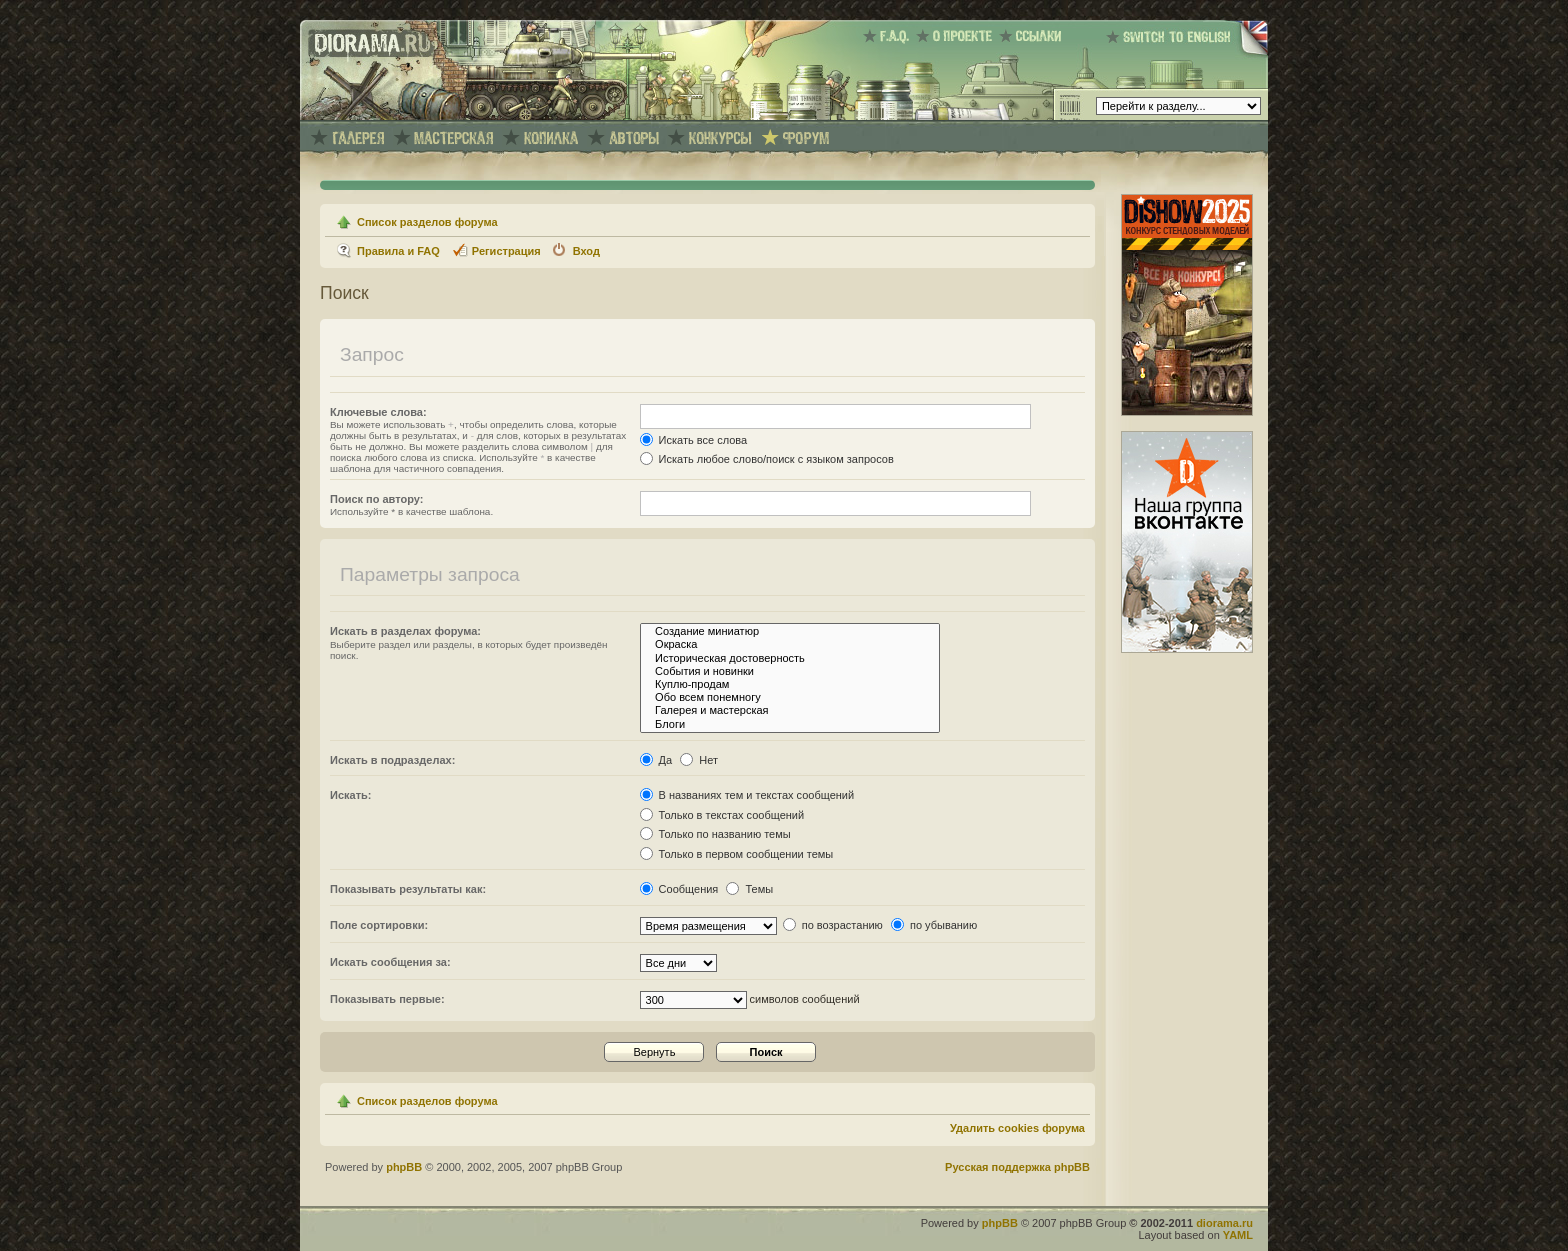 The height and width of the screenshot is (1251, 1568). I want to click on Ключевые слова:, so click(378, 412).